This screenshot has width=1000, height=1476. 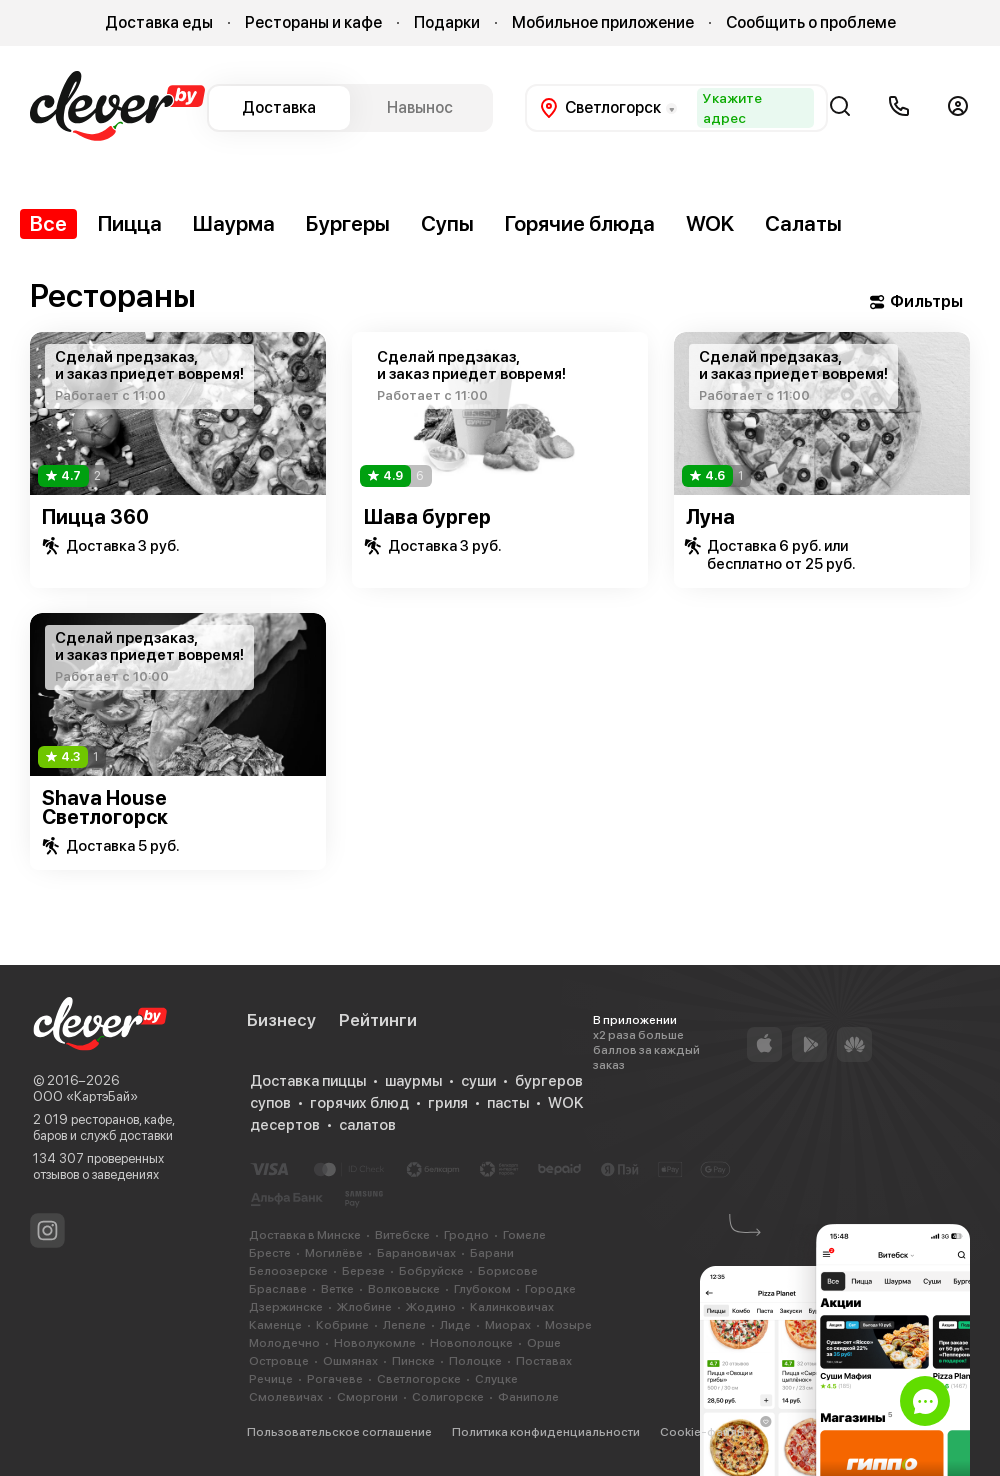 I want to click on Пинске, so click(x=413, y=1361).